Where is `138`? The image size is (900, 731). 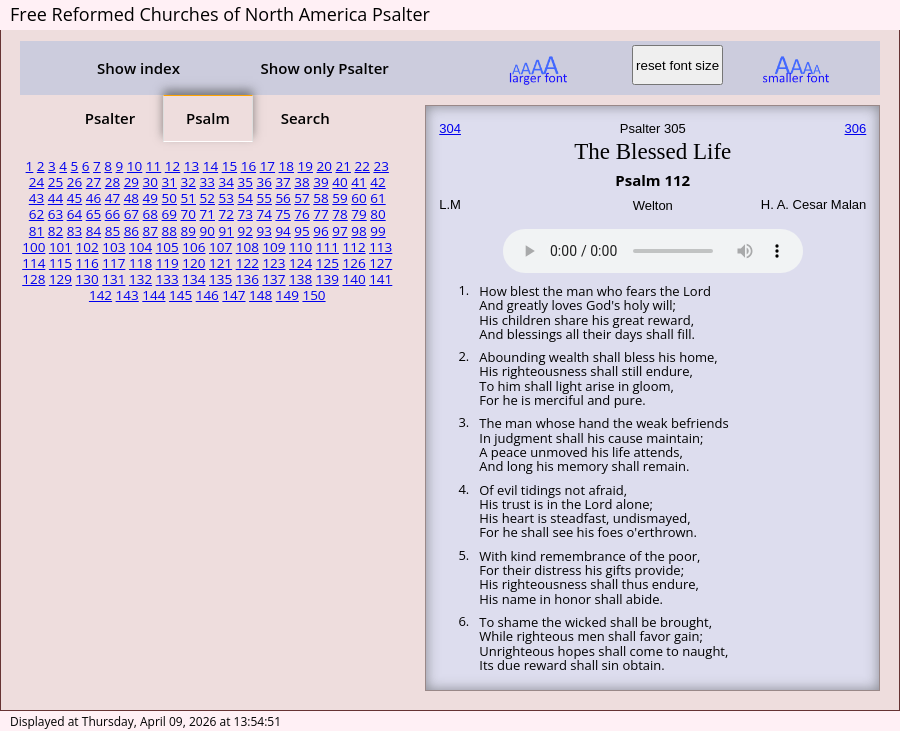 138 is located at coordinates (300, 279).